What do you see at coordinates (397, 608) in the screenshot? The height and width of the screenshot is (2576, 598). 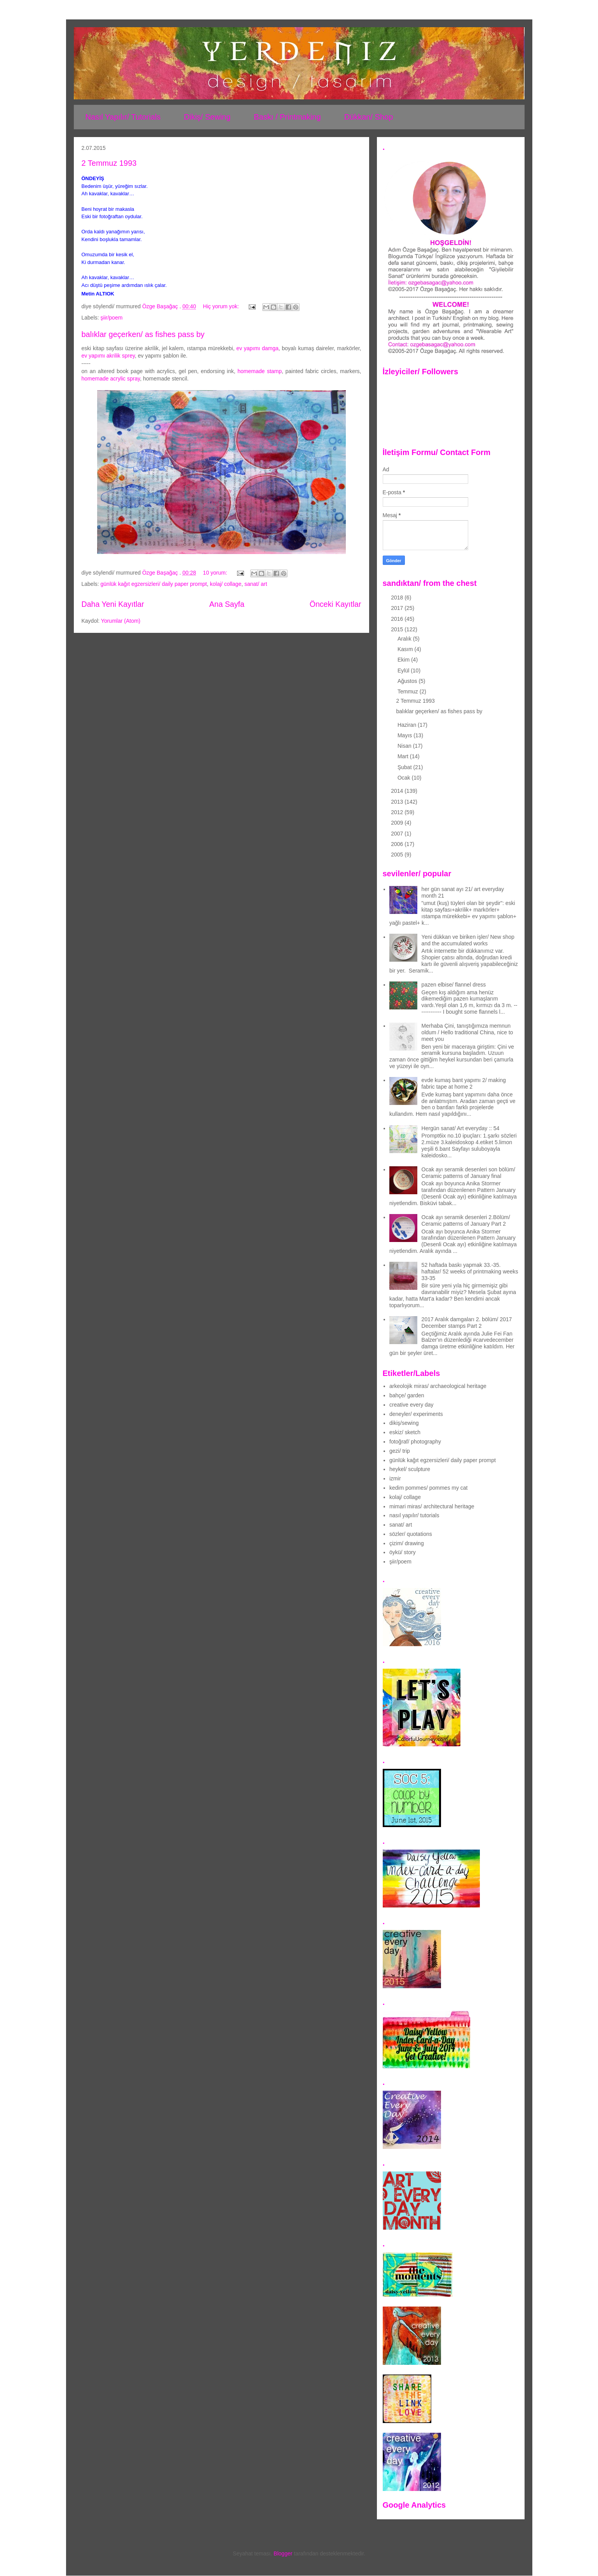 I see `2017` at bounding box center [397, 608].